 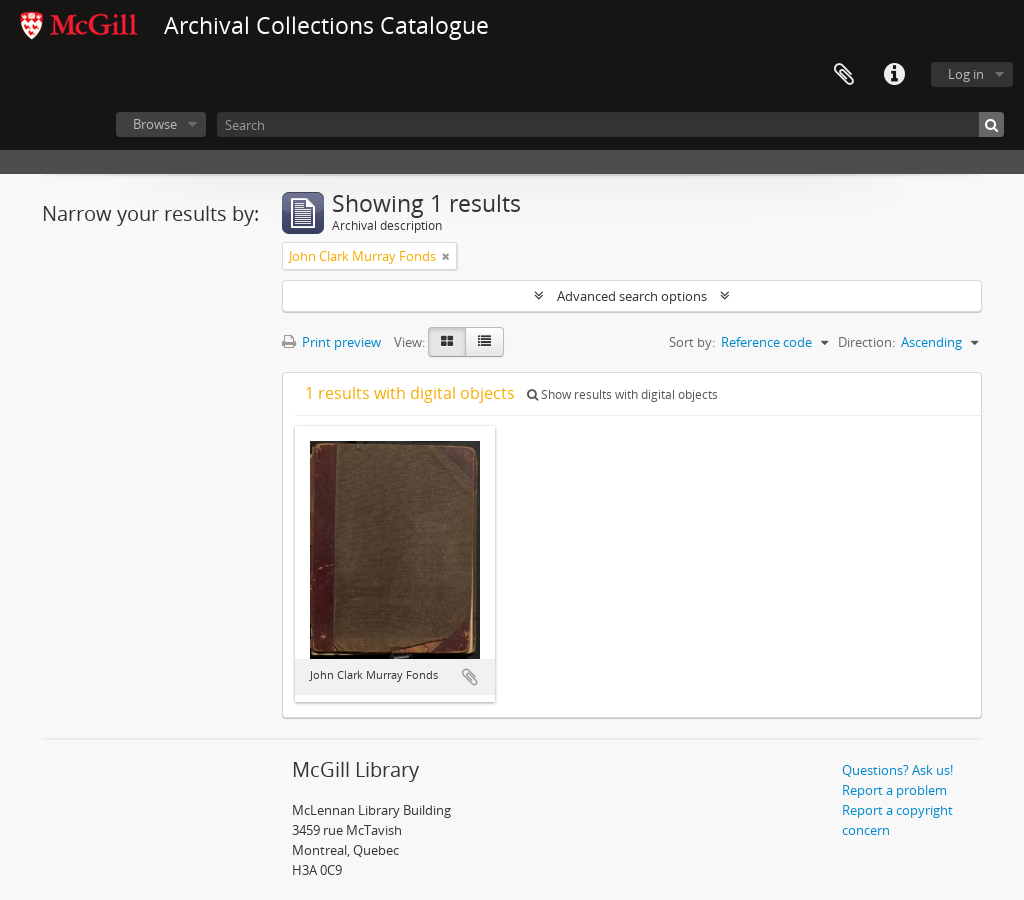 What do you see at coordinates (446, 256) in the screenshot?
I see `[Remove filter]` at bounding box center [446, 256].